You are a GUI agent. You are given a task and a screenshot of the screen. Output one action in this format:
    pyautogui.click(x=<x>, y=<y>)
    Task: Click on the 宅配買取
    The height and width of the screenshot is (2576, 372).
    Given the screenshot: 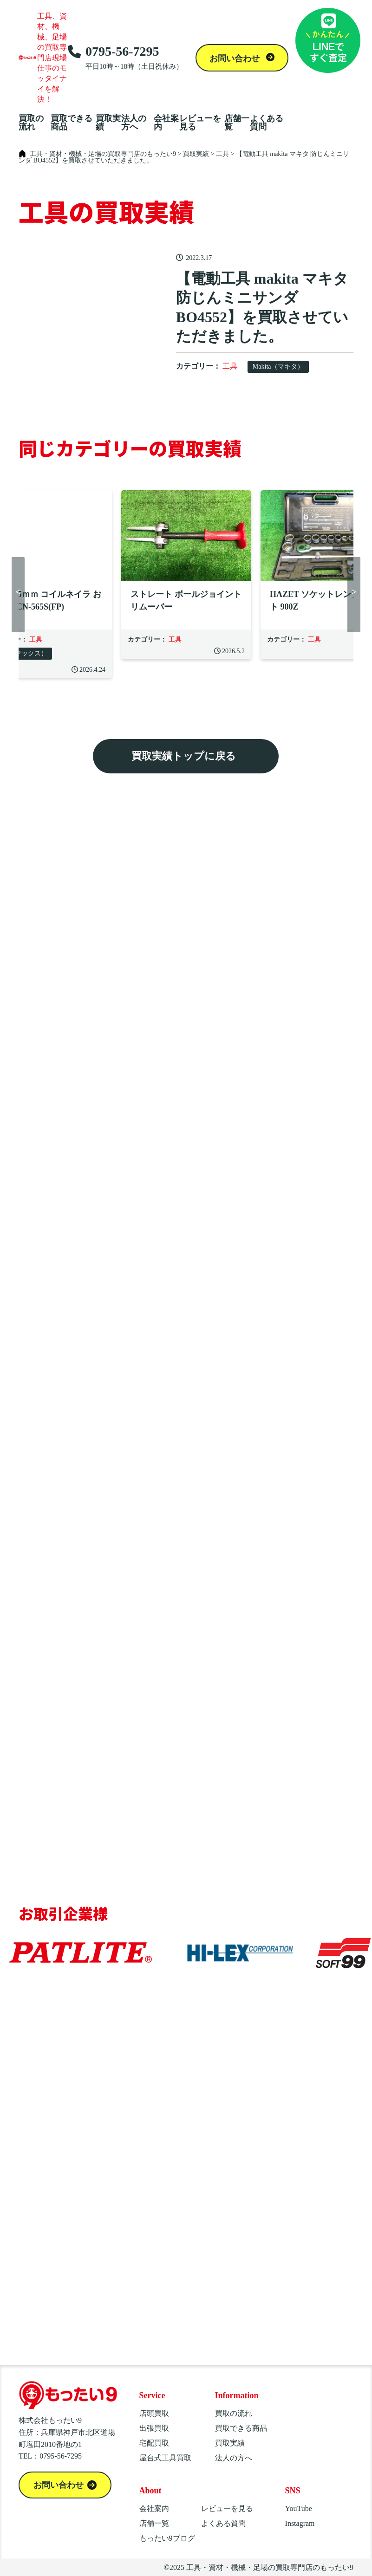 What is the action you would take?
    pyautogui.click(x=154, y=2443)
    